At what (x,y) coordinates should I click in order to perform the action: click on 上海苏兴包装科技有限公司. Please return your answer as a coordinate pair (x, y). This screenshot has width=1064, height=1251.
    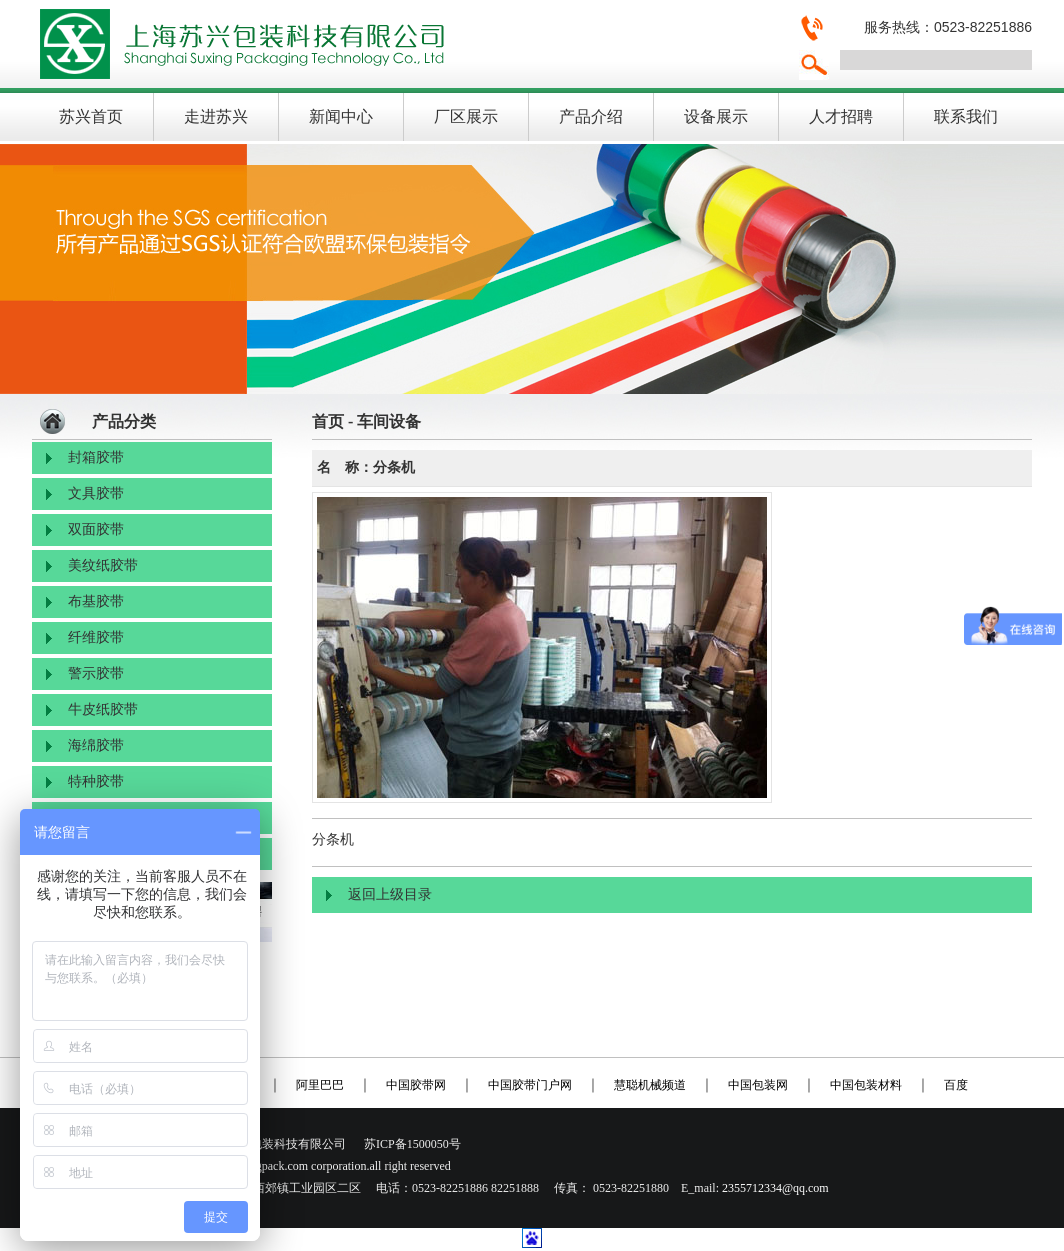
    Looking at the image, I should click on (407, 44).